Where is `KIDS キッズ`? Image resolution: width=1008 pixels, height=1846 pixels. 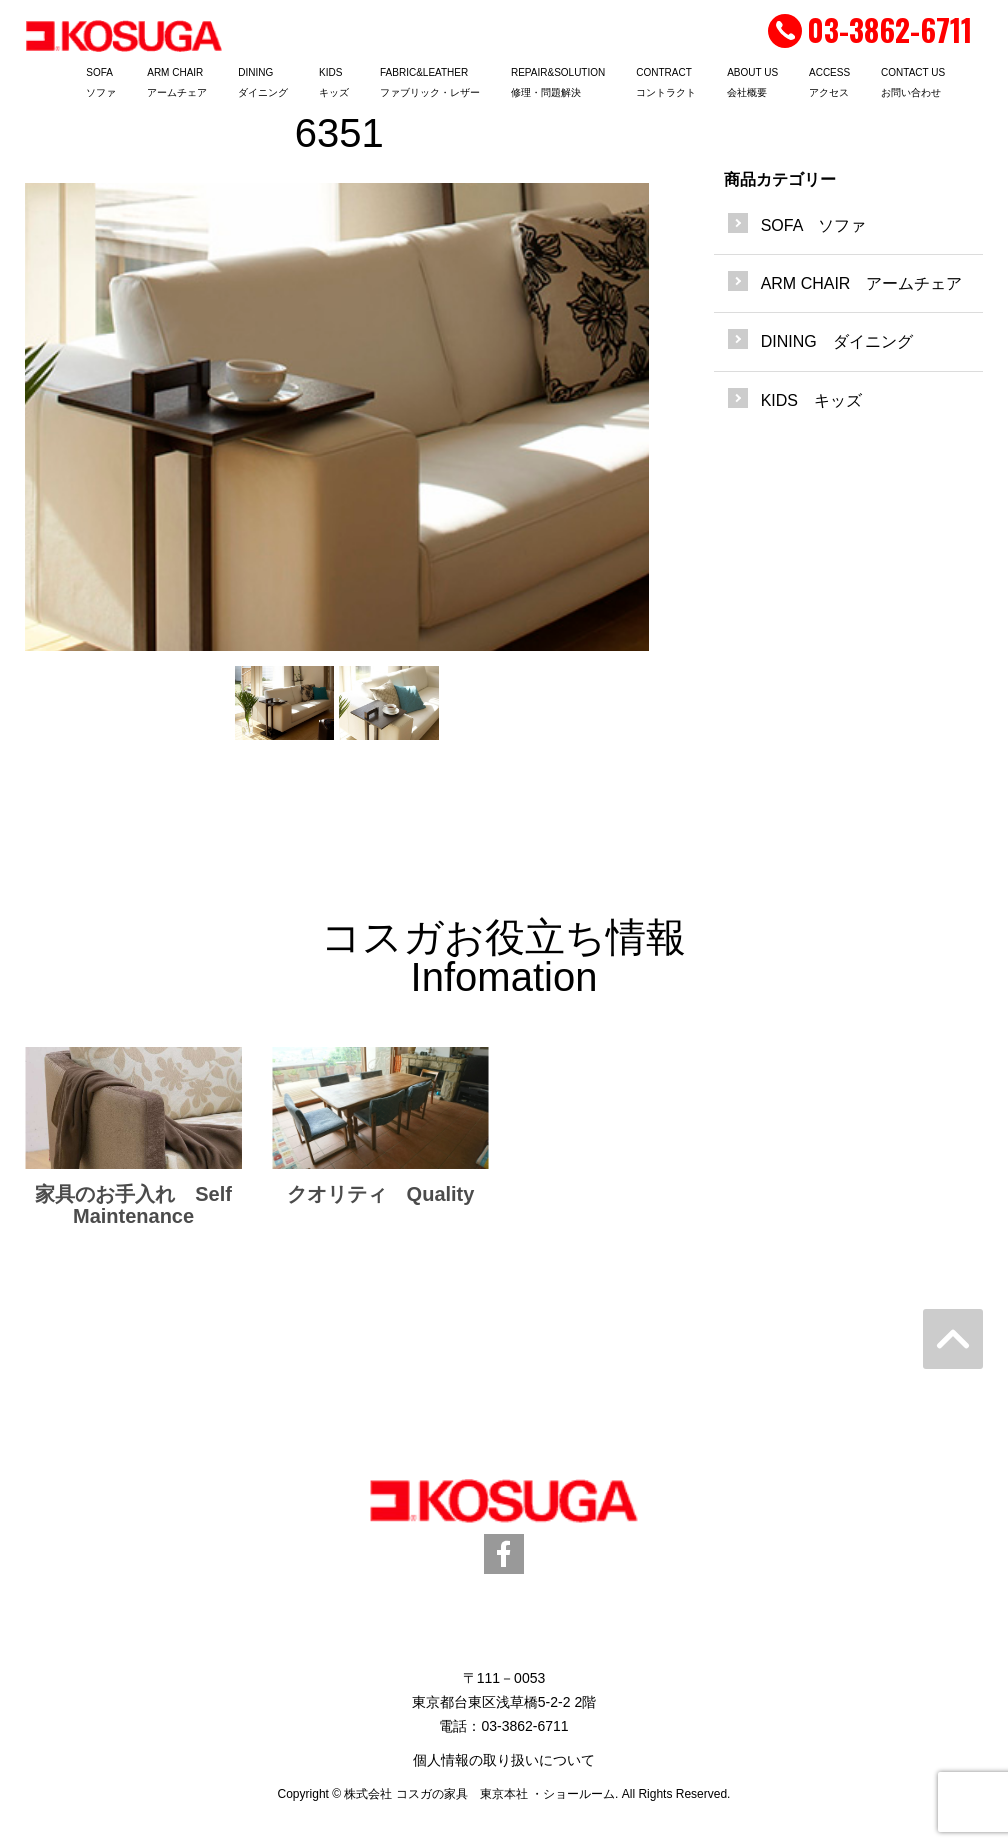 KIDS キッズ is located at coordinates (811, 400).